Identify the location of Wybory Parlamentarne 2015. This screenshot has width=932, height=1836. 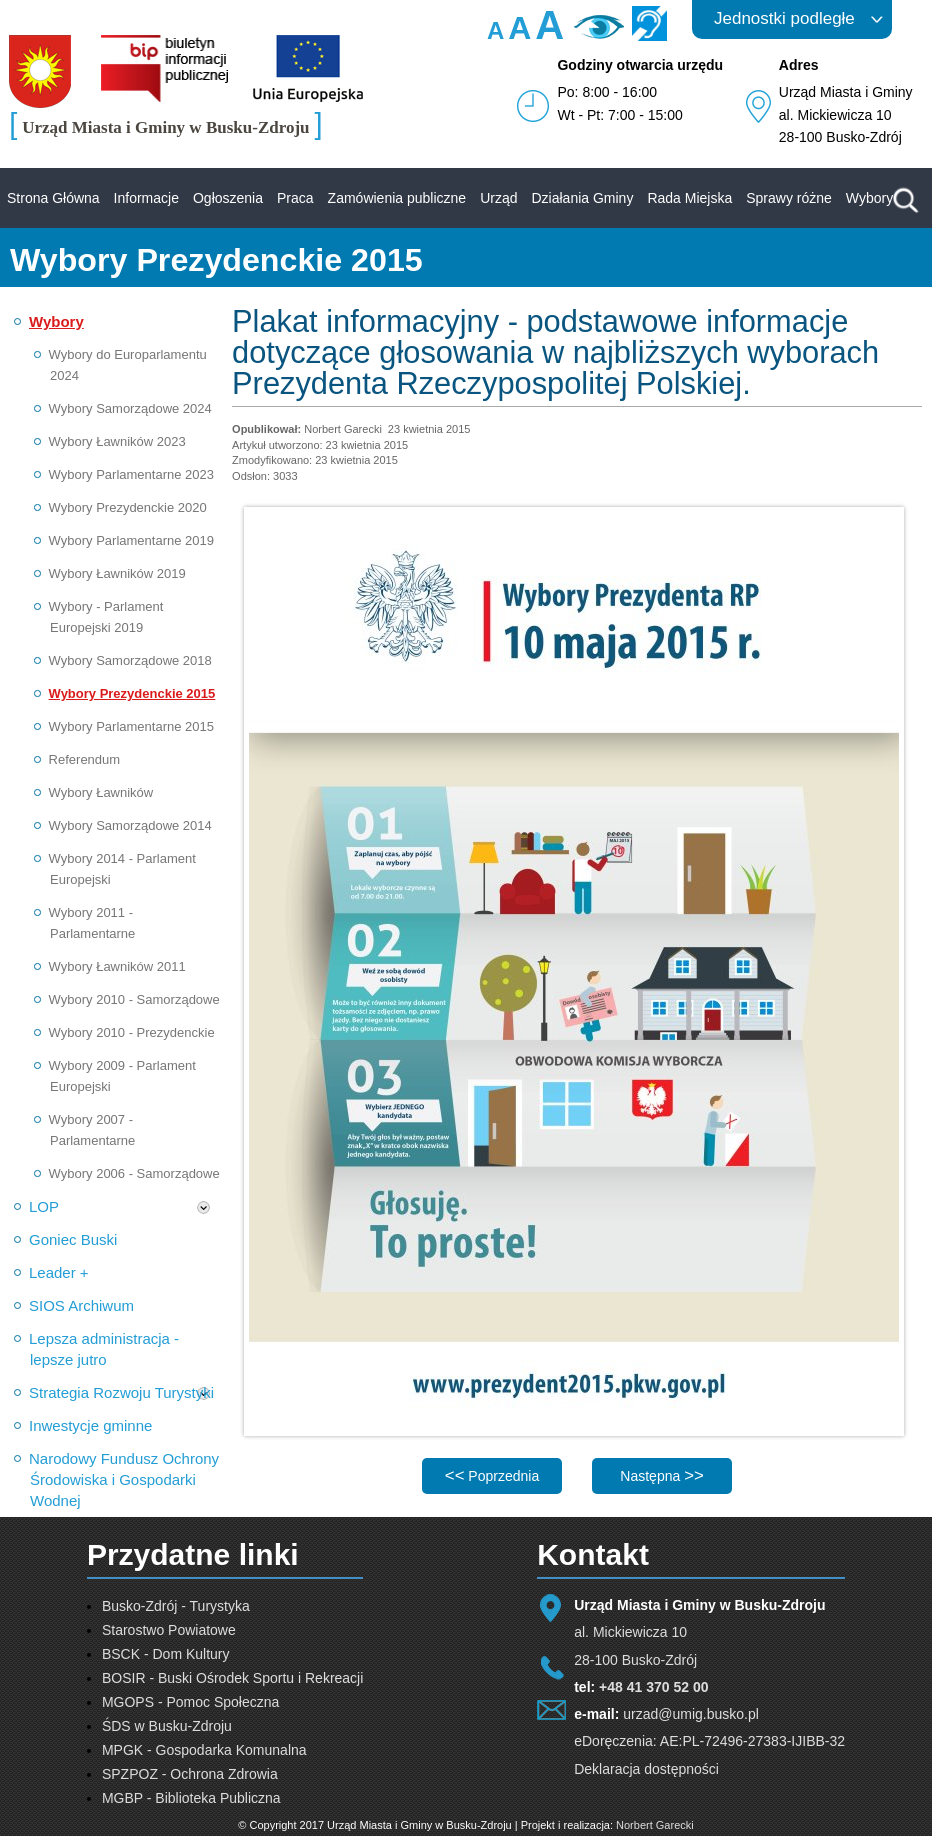
(131, 726).